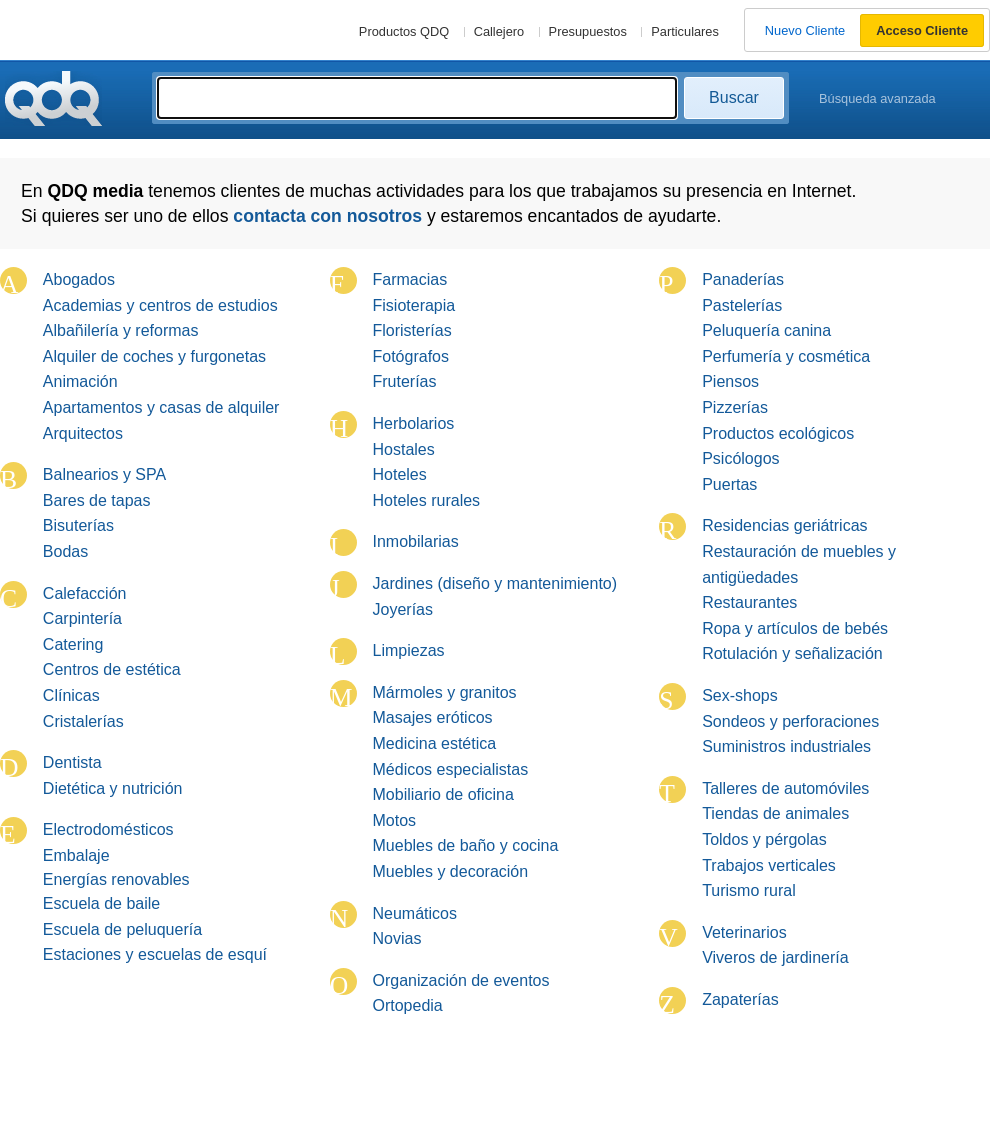  Describe the element at coordinates (403, 609) in the screenshot. I see `Joyerías` at that location.